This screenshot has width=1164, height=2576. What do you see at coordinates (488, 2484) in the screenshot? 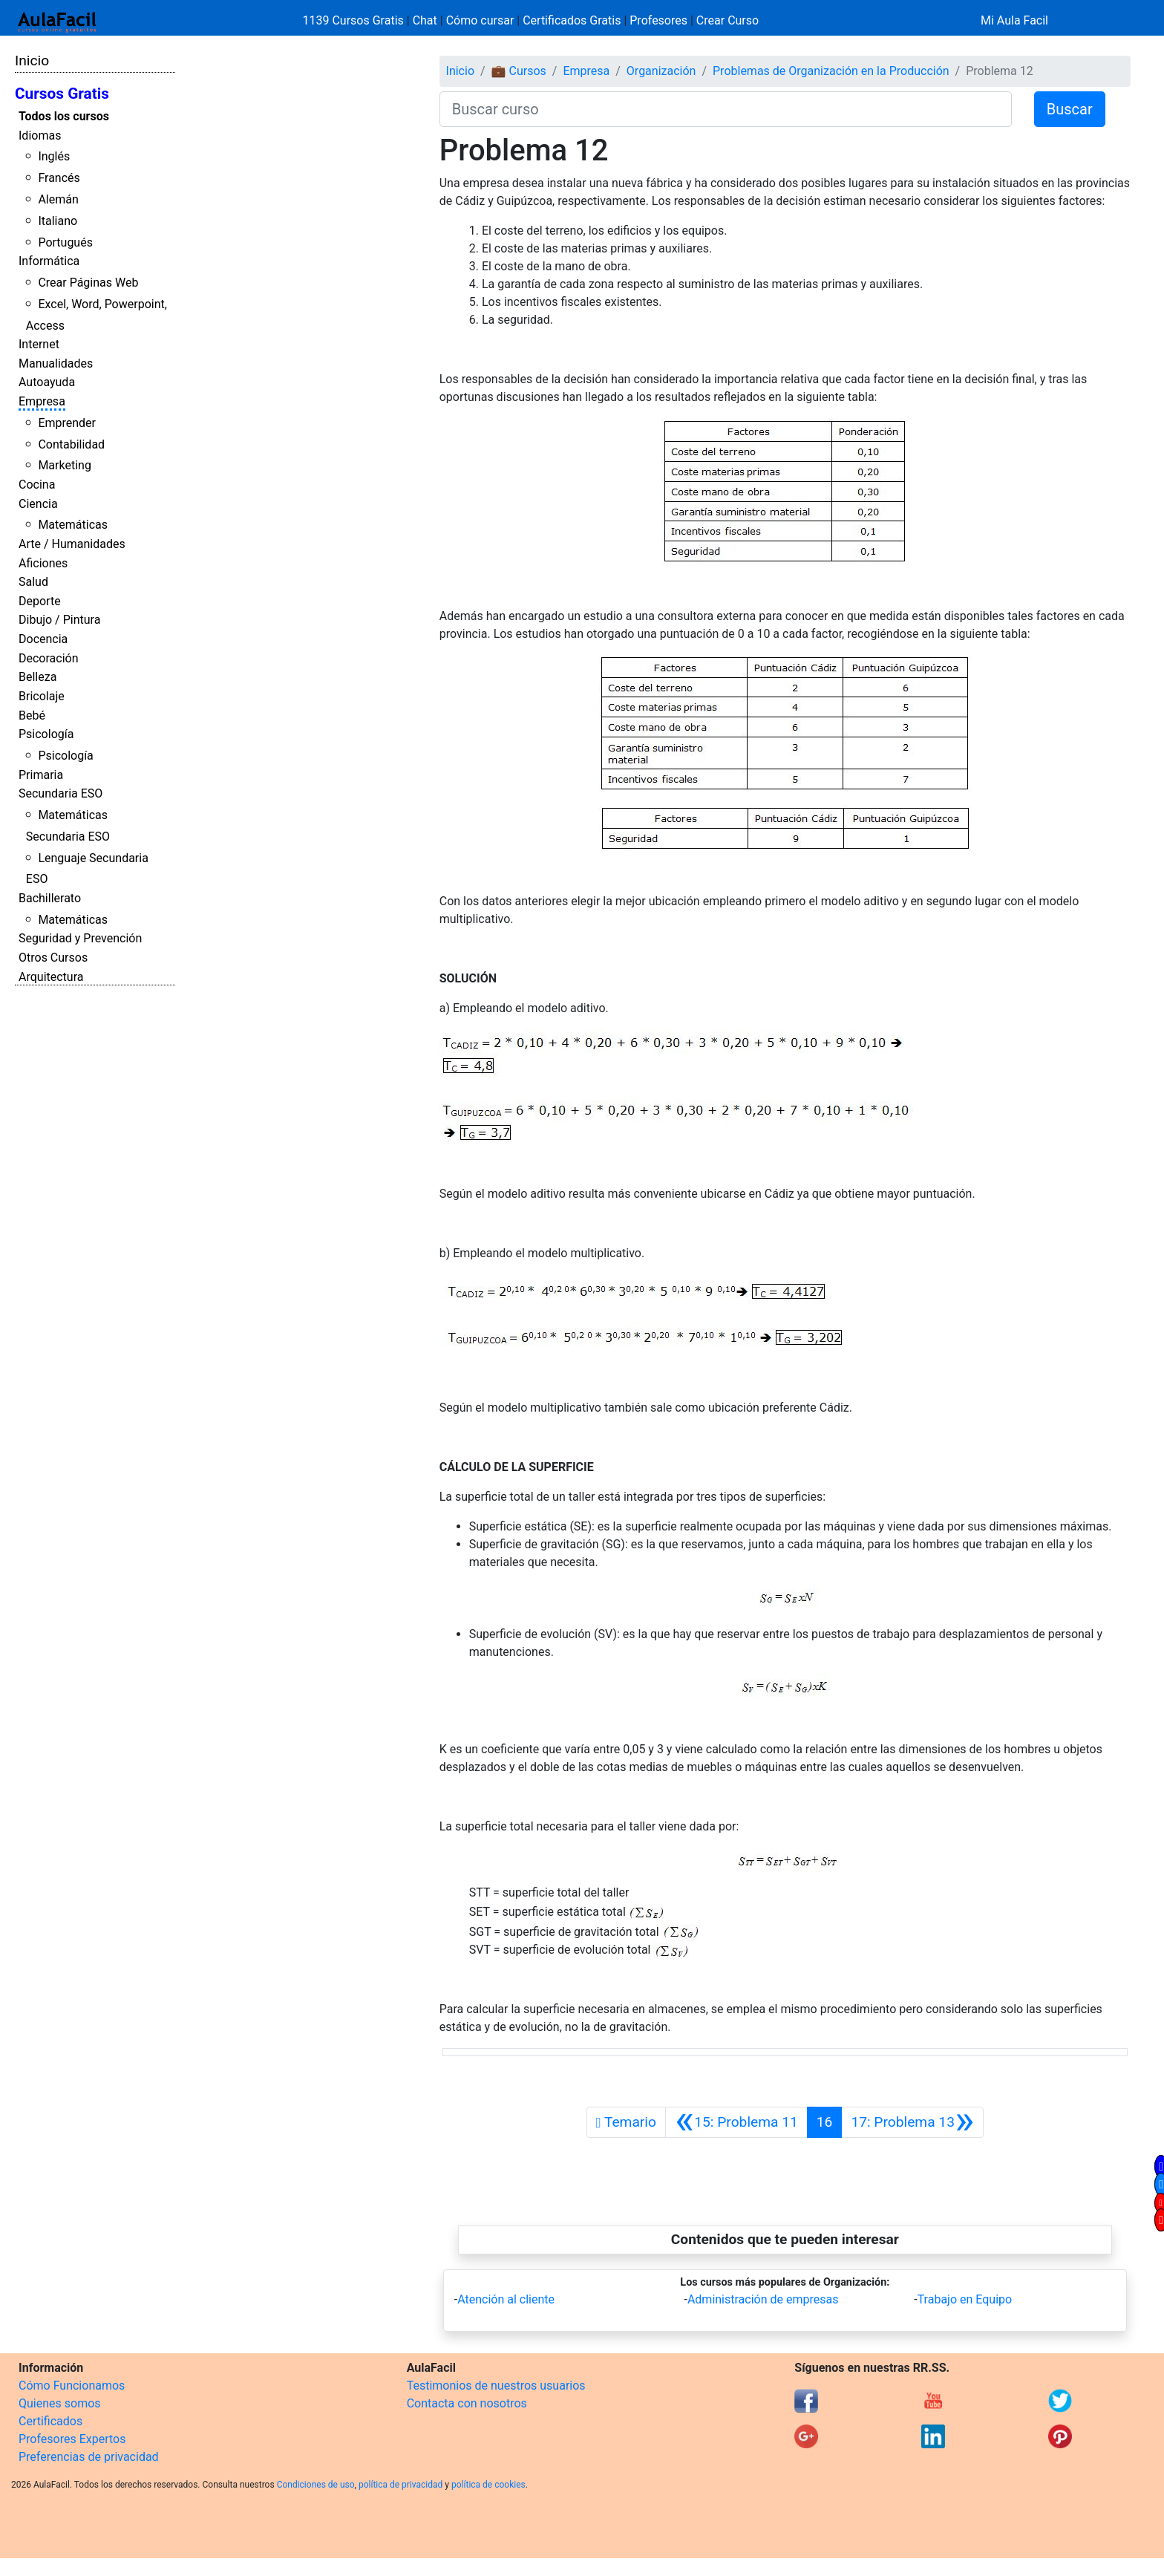
I see `política de cookies` at bounding box center [488, 2484].